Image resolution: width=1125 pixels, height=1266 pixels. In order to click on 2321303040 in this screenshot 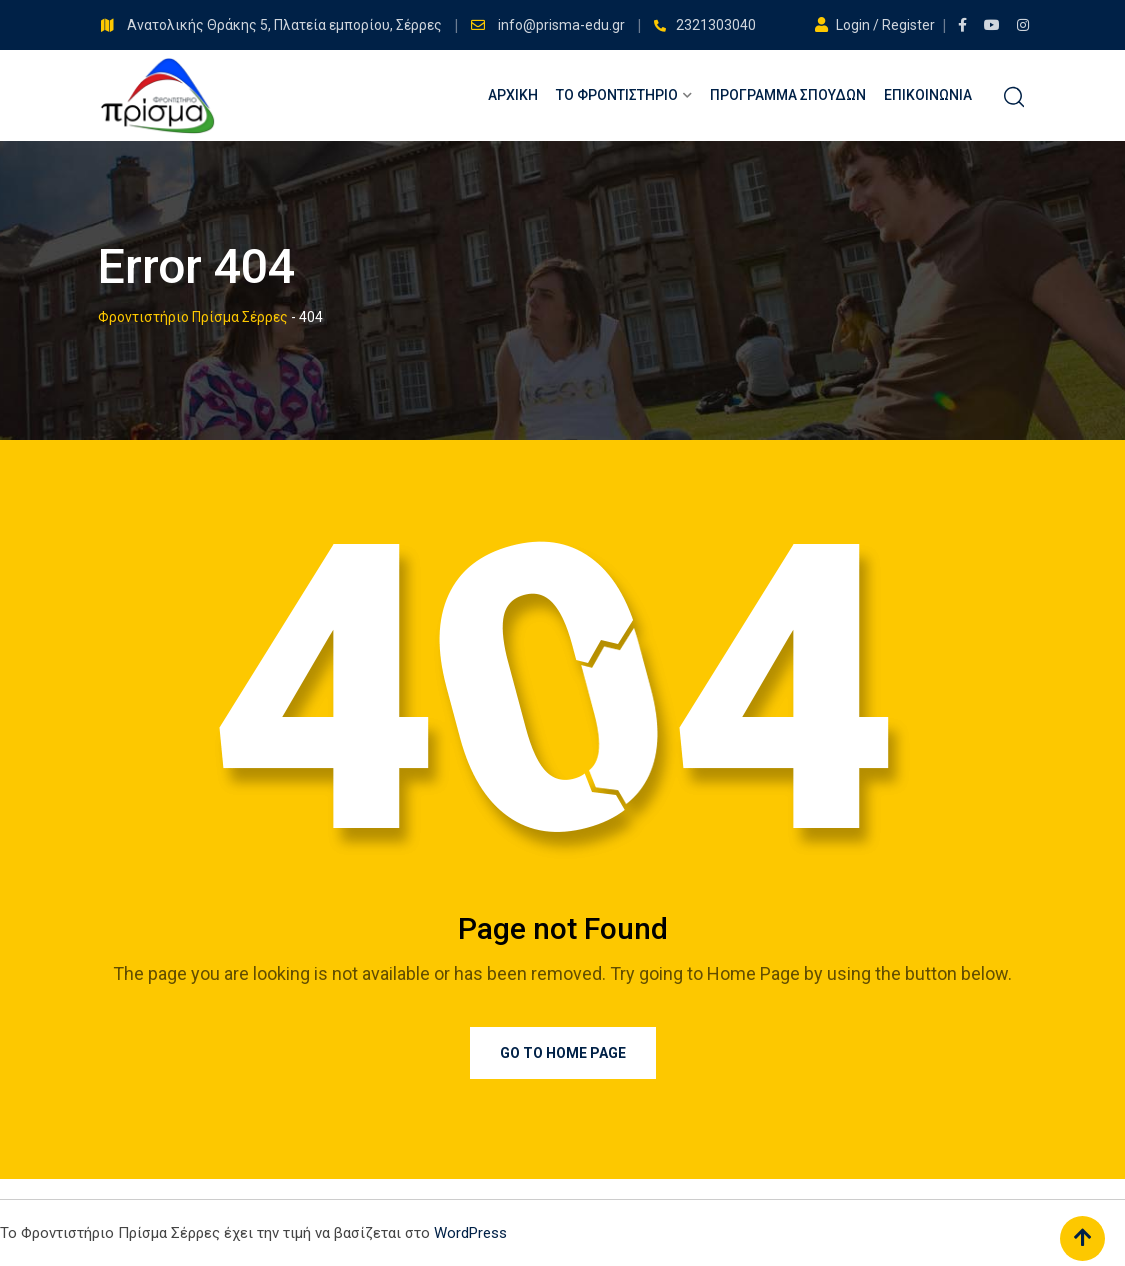, I will do `click(716, 25)`.